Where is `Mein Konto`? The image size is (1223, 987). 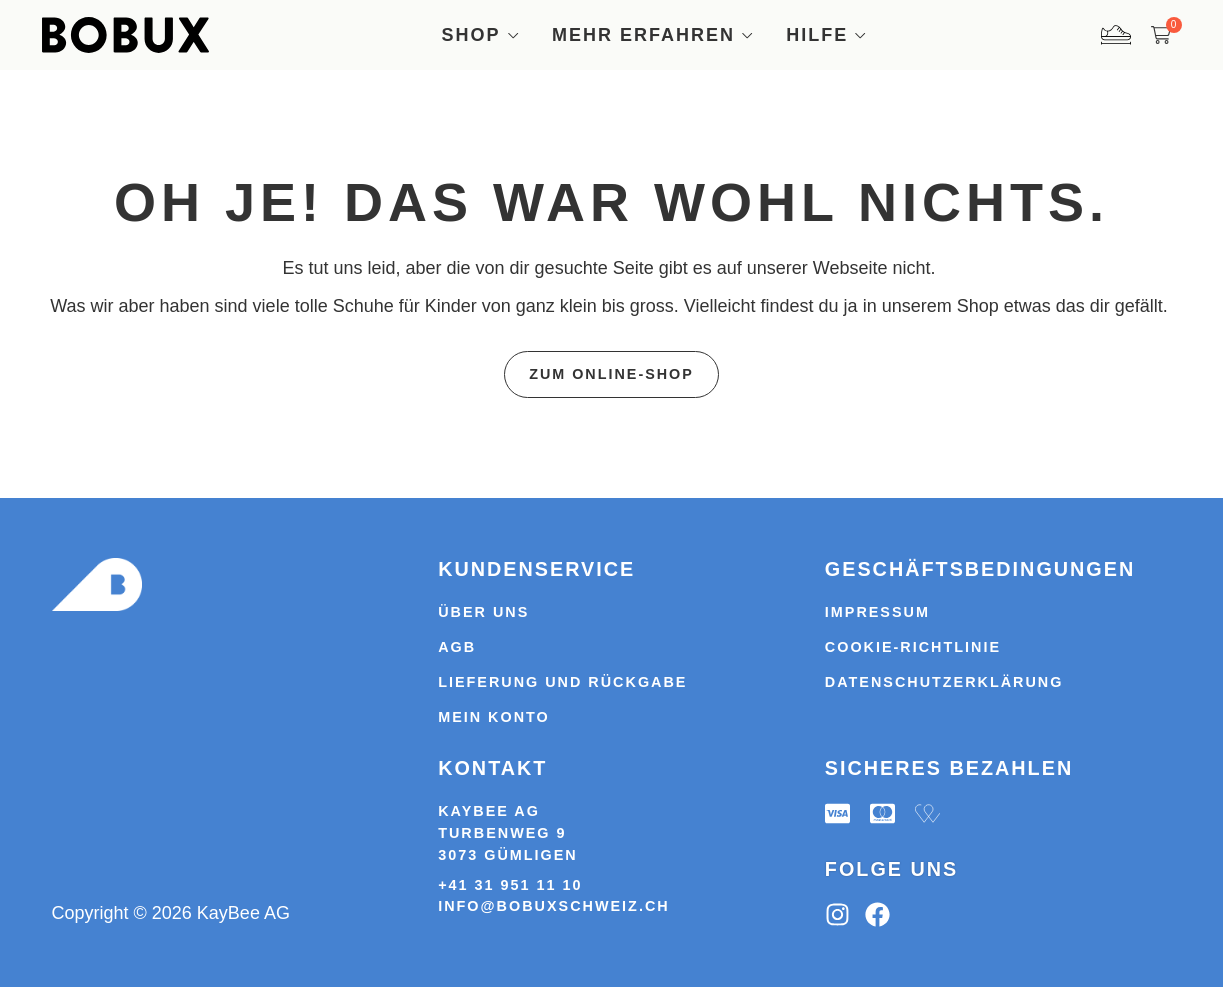
Mein Konto is located at coordinates (494, 717).